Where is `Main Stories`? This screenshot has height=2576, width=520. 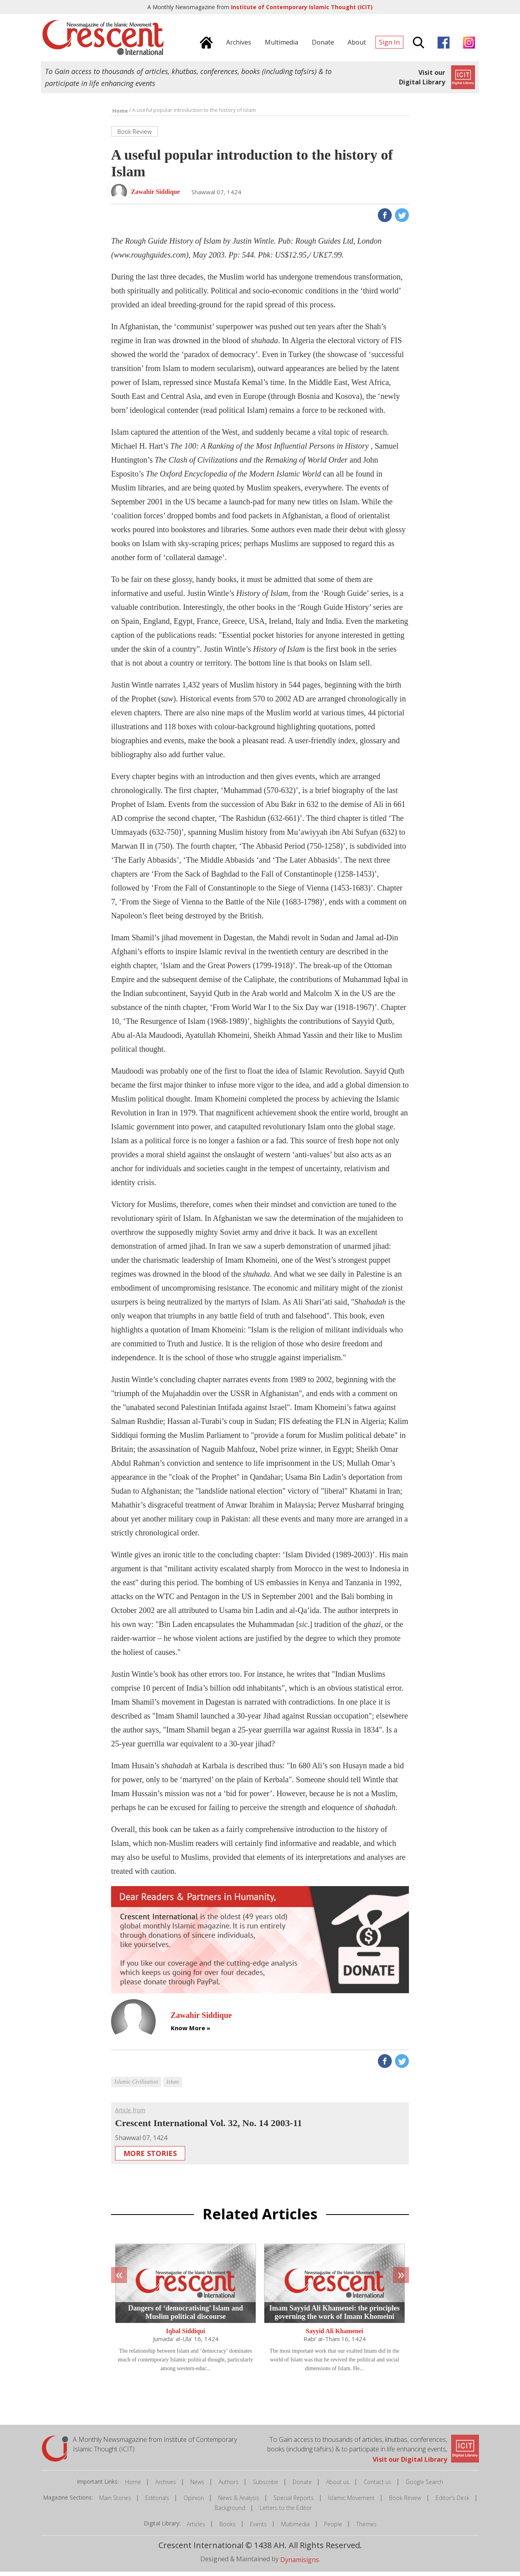 Main Stories is located at coordinates (115, 2502).